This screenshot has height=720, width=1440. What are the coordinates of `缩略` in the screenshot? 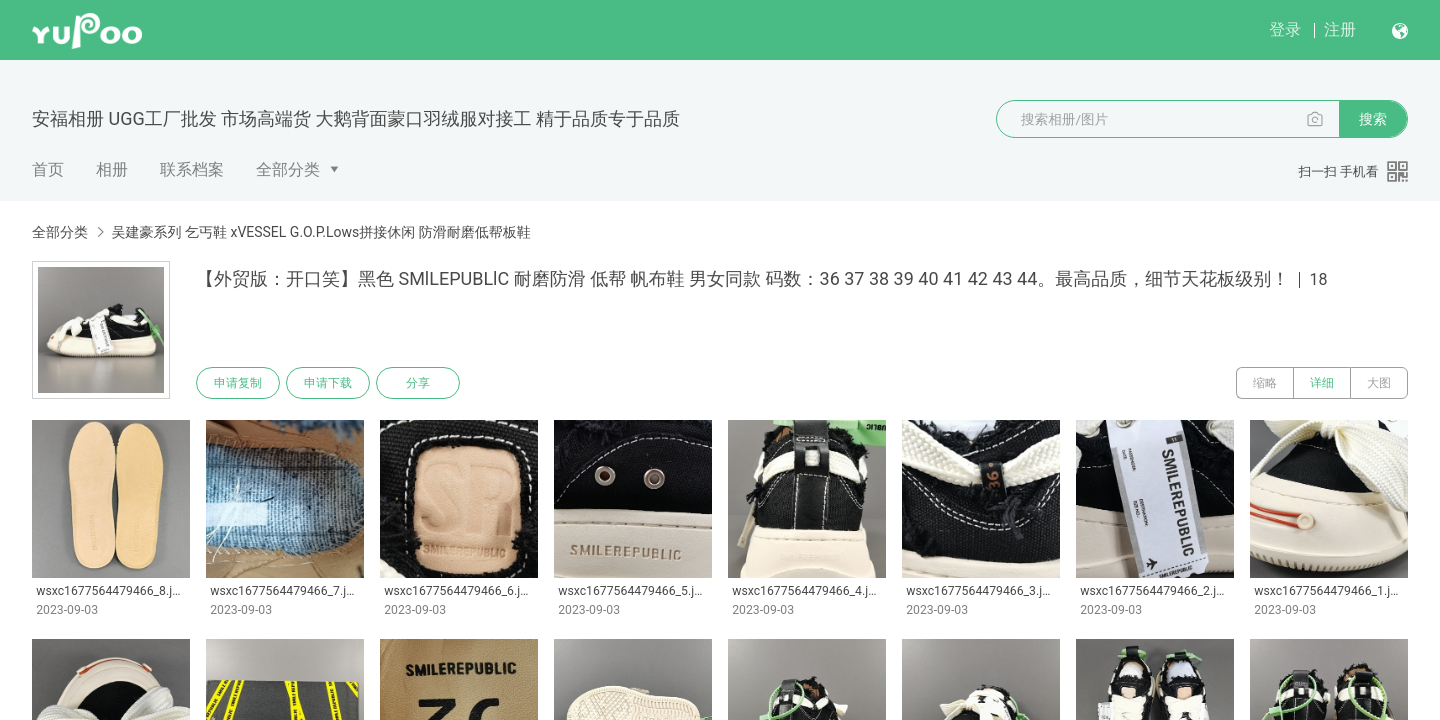 It's located at (1265, 383).